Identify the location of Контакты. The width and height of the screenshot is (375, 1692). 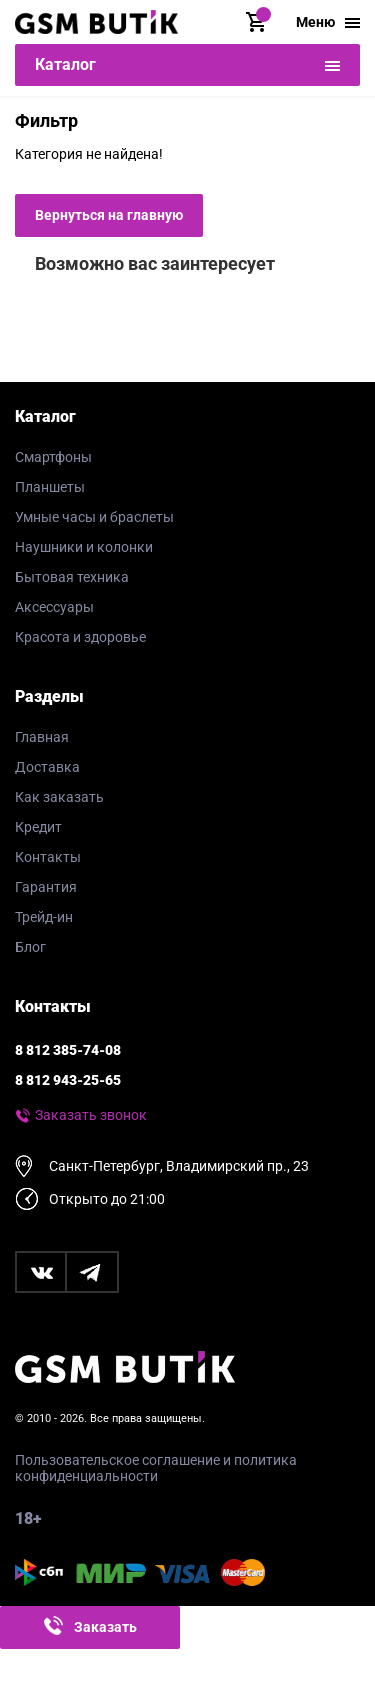
(48, 857).